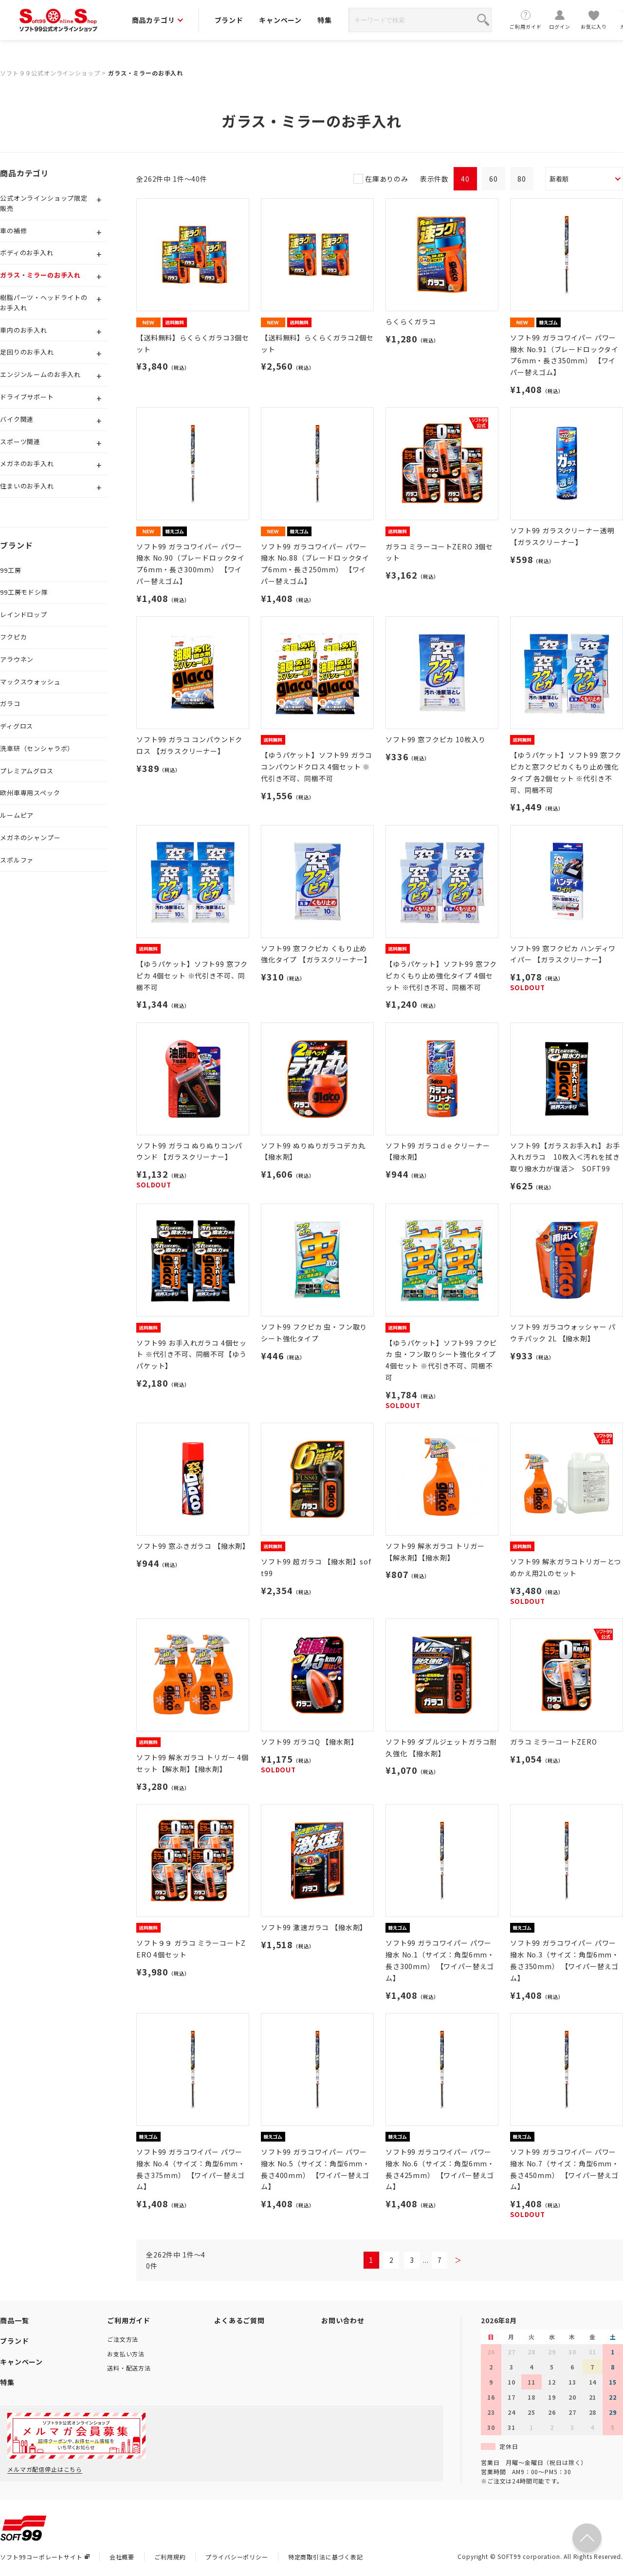 The image size is (623, 2576). What do you see at coordinates (193, 1546) in the screenshot?
I see `ソフト99 窓ふきガラコ 【撥水剤】` at bounding box center [193, 1546].